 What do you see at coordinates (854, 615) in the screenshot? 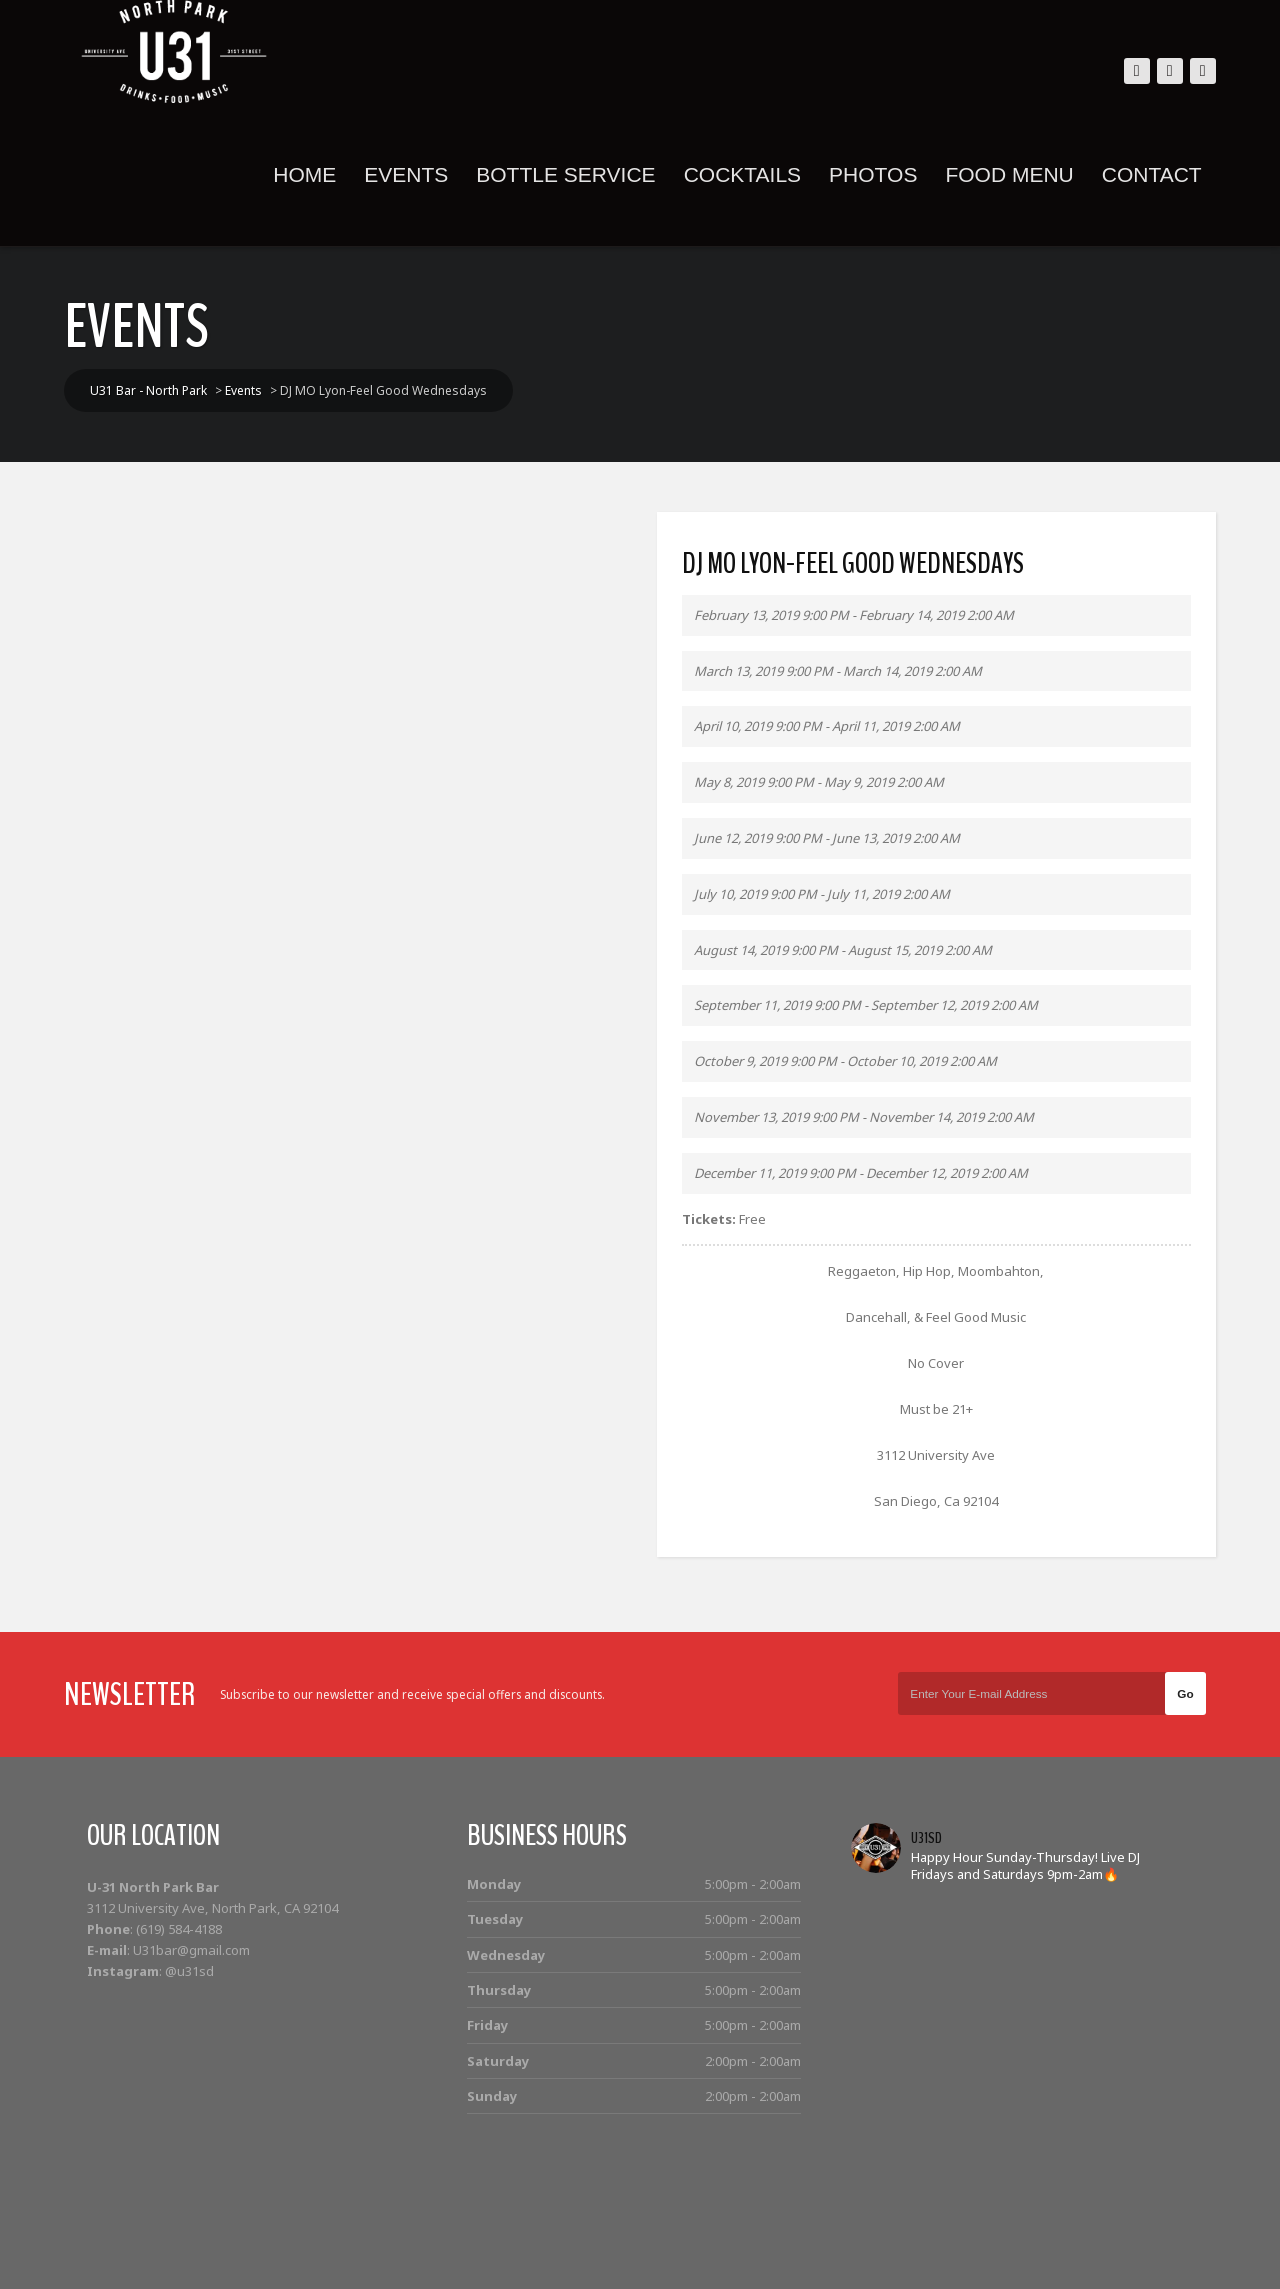
I see `February 13, 2019 9:00 PM - February 14, 2019 2:00 AM` at bounding box center [854, 615].